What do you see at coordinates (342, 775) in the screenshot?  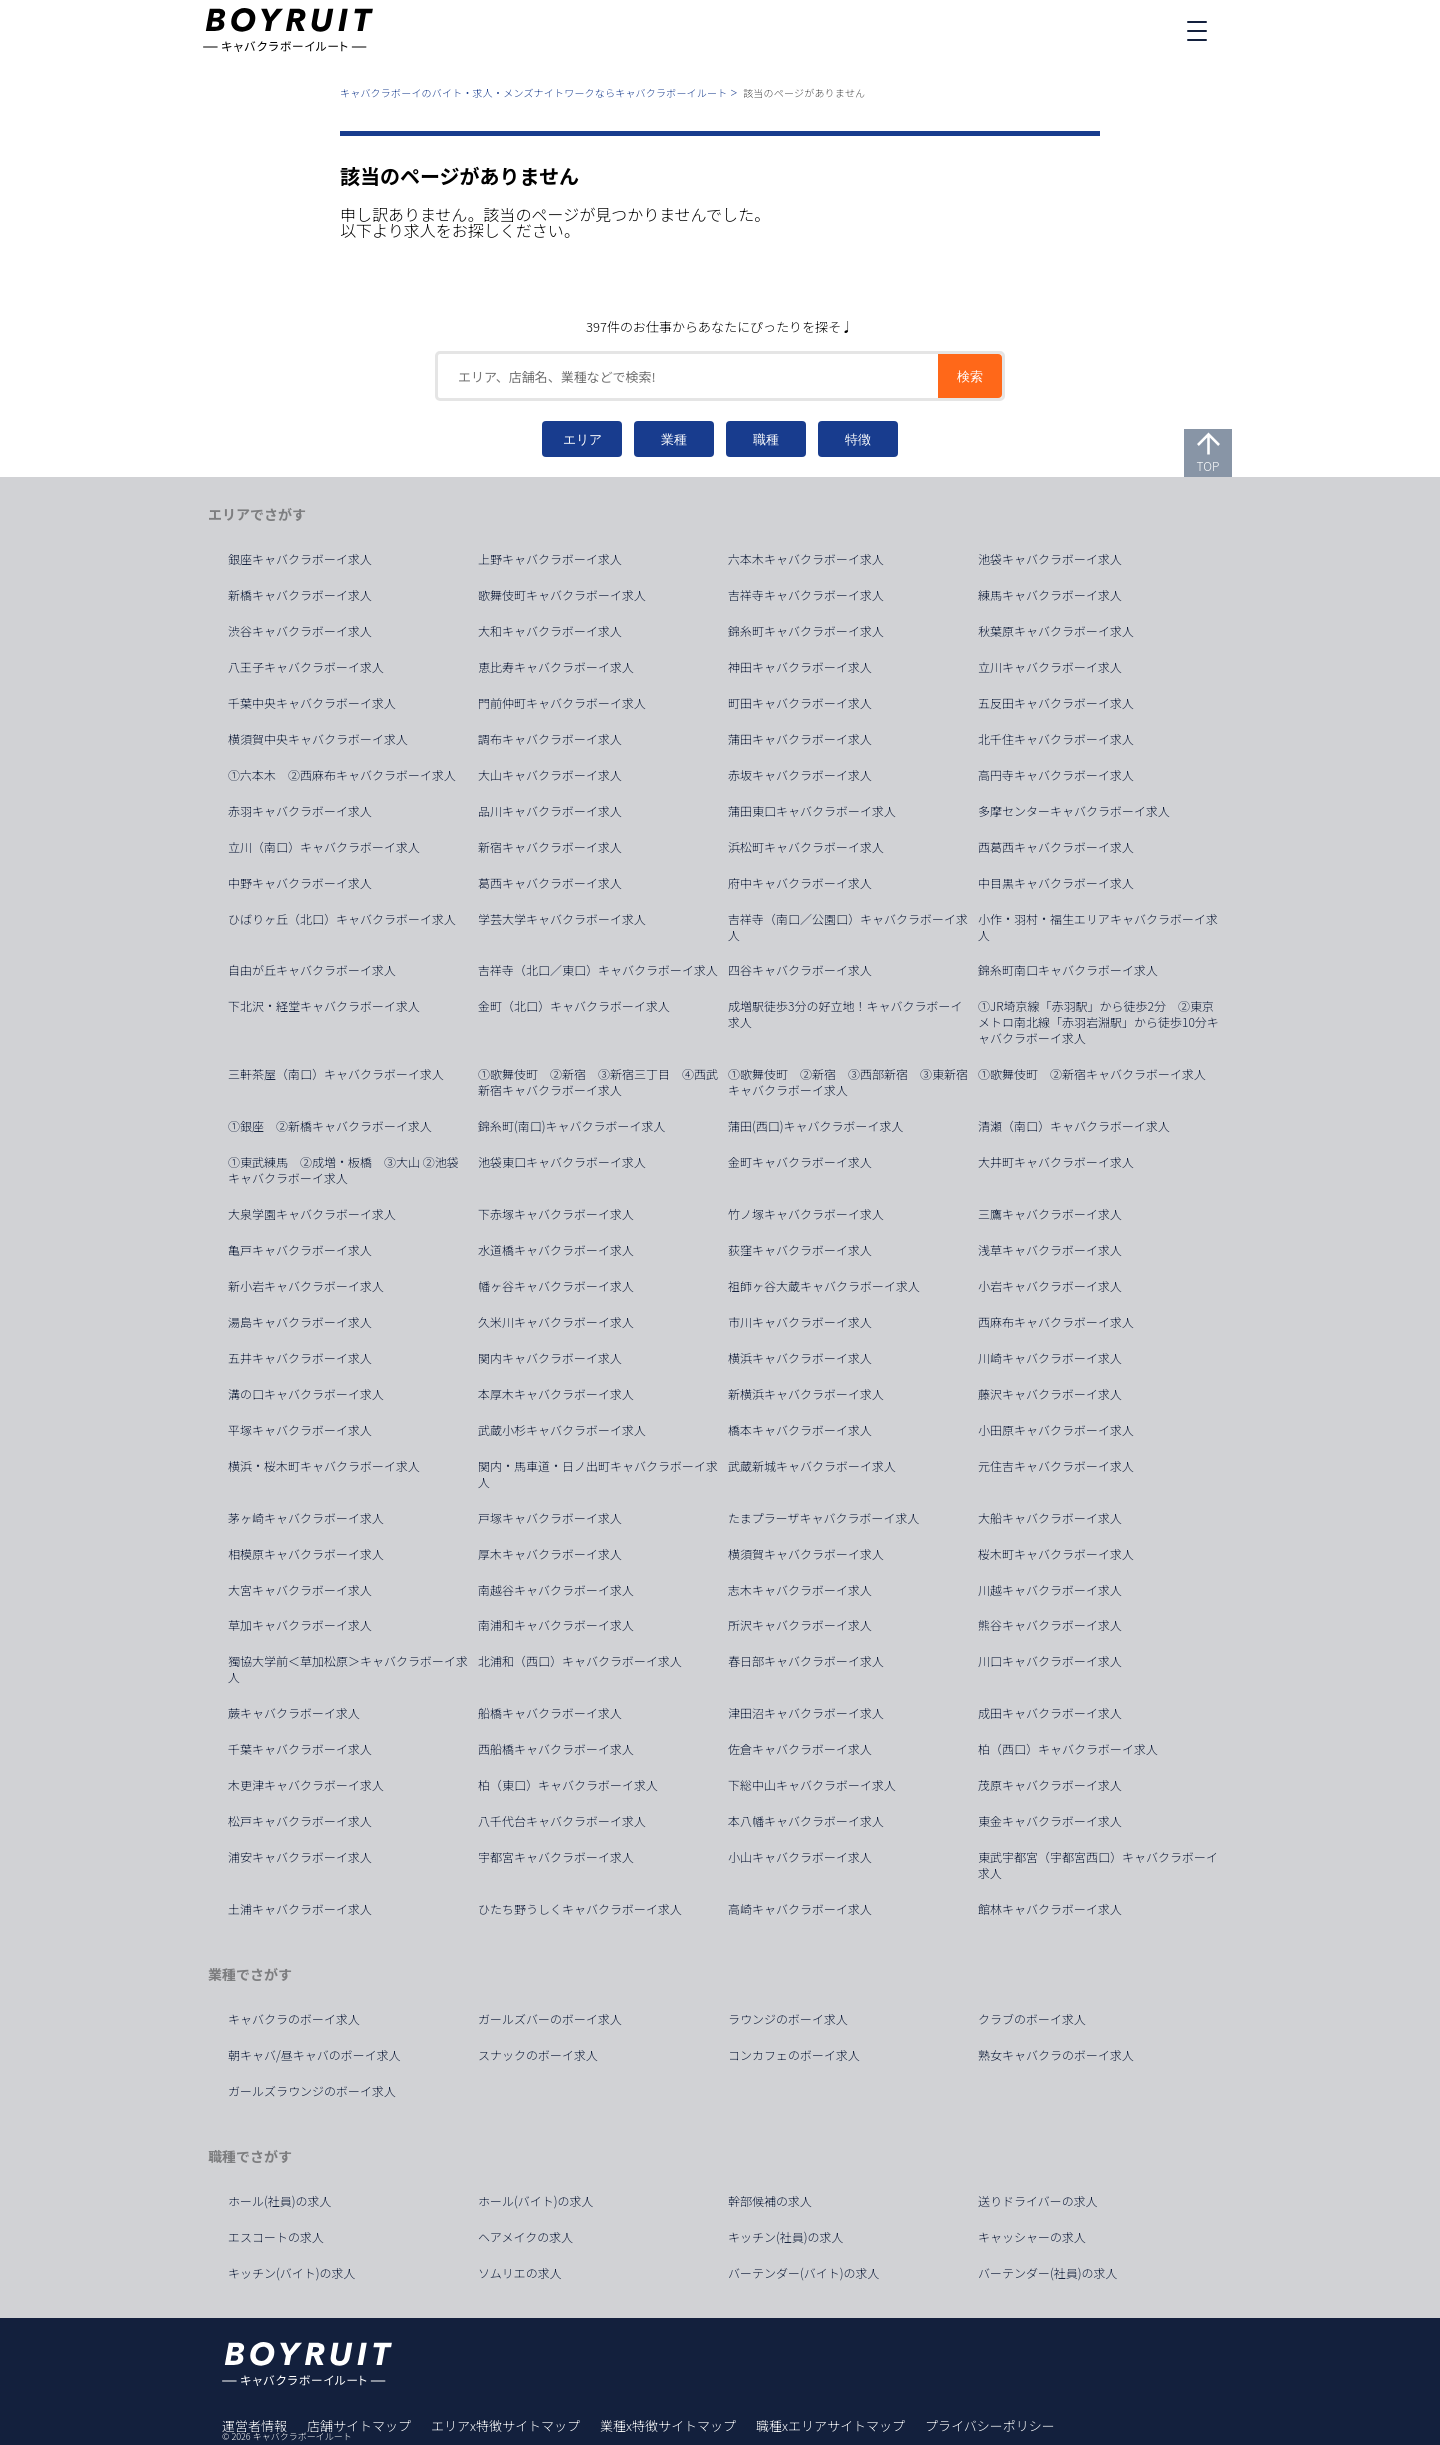 I see `①六本木 ②西麻布キャバクラボーイ求人` at bounding box center [342, 775].